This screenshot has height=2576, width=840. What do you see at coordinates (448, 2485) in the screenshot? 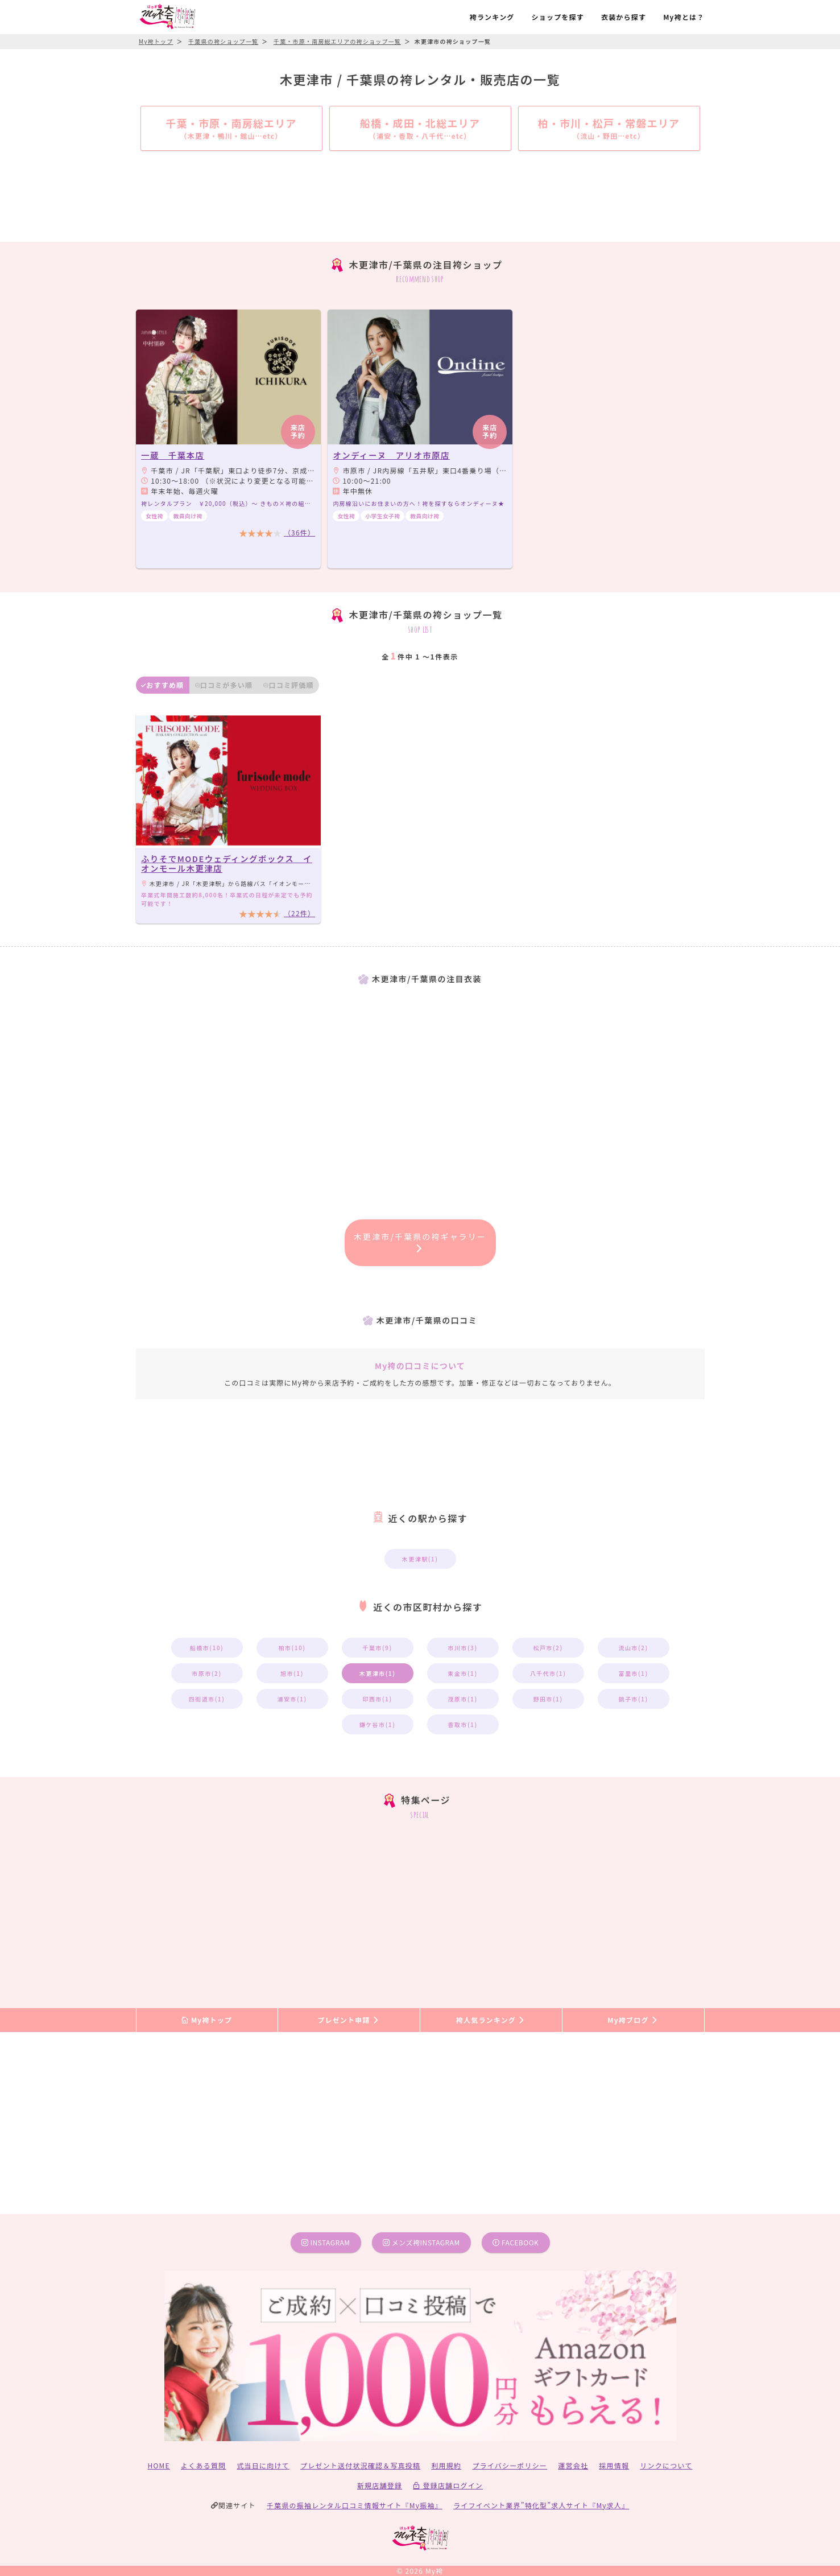
I see `登録店舗ログイン` at bounding box center [448, 2485].